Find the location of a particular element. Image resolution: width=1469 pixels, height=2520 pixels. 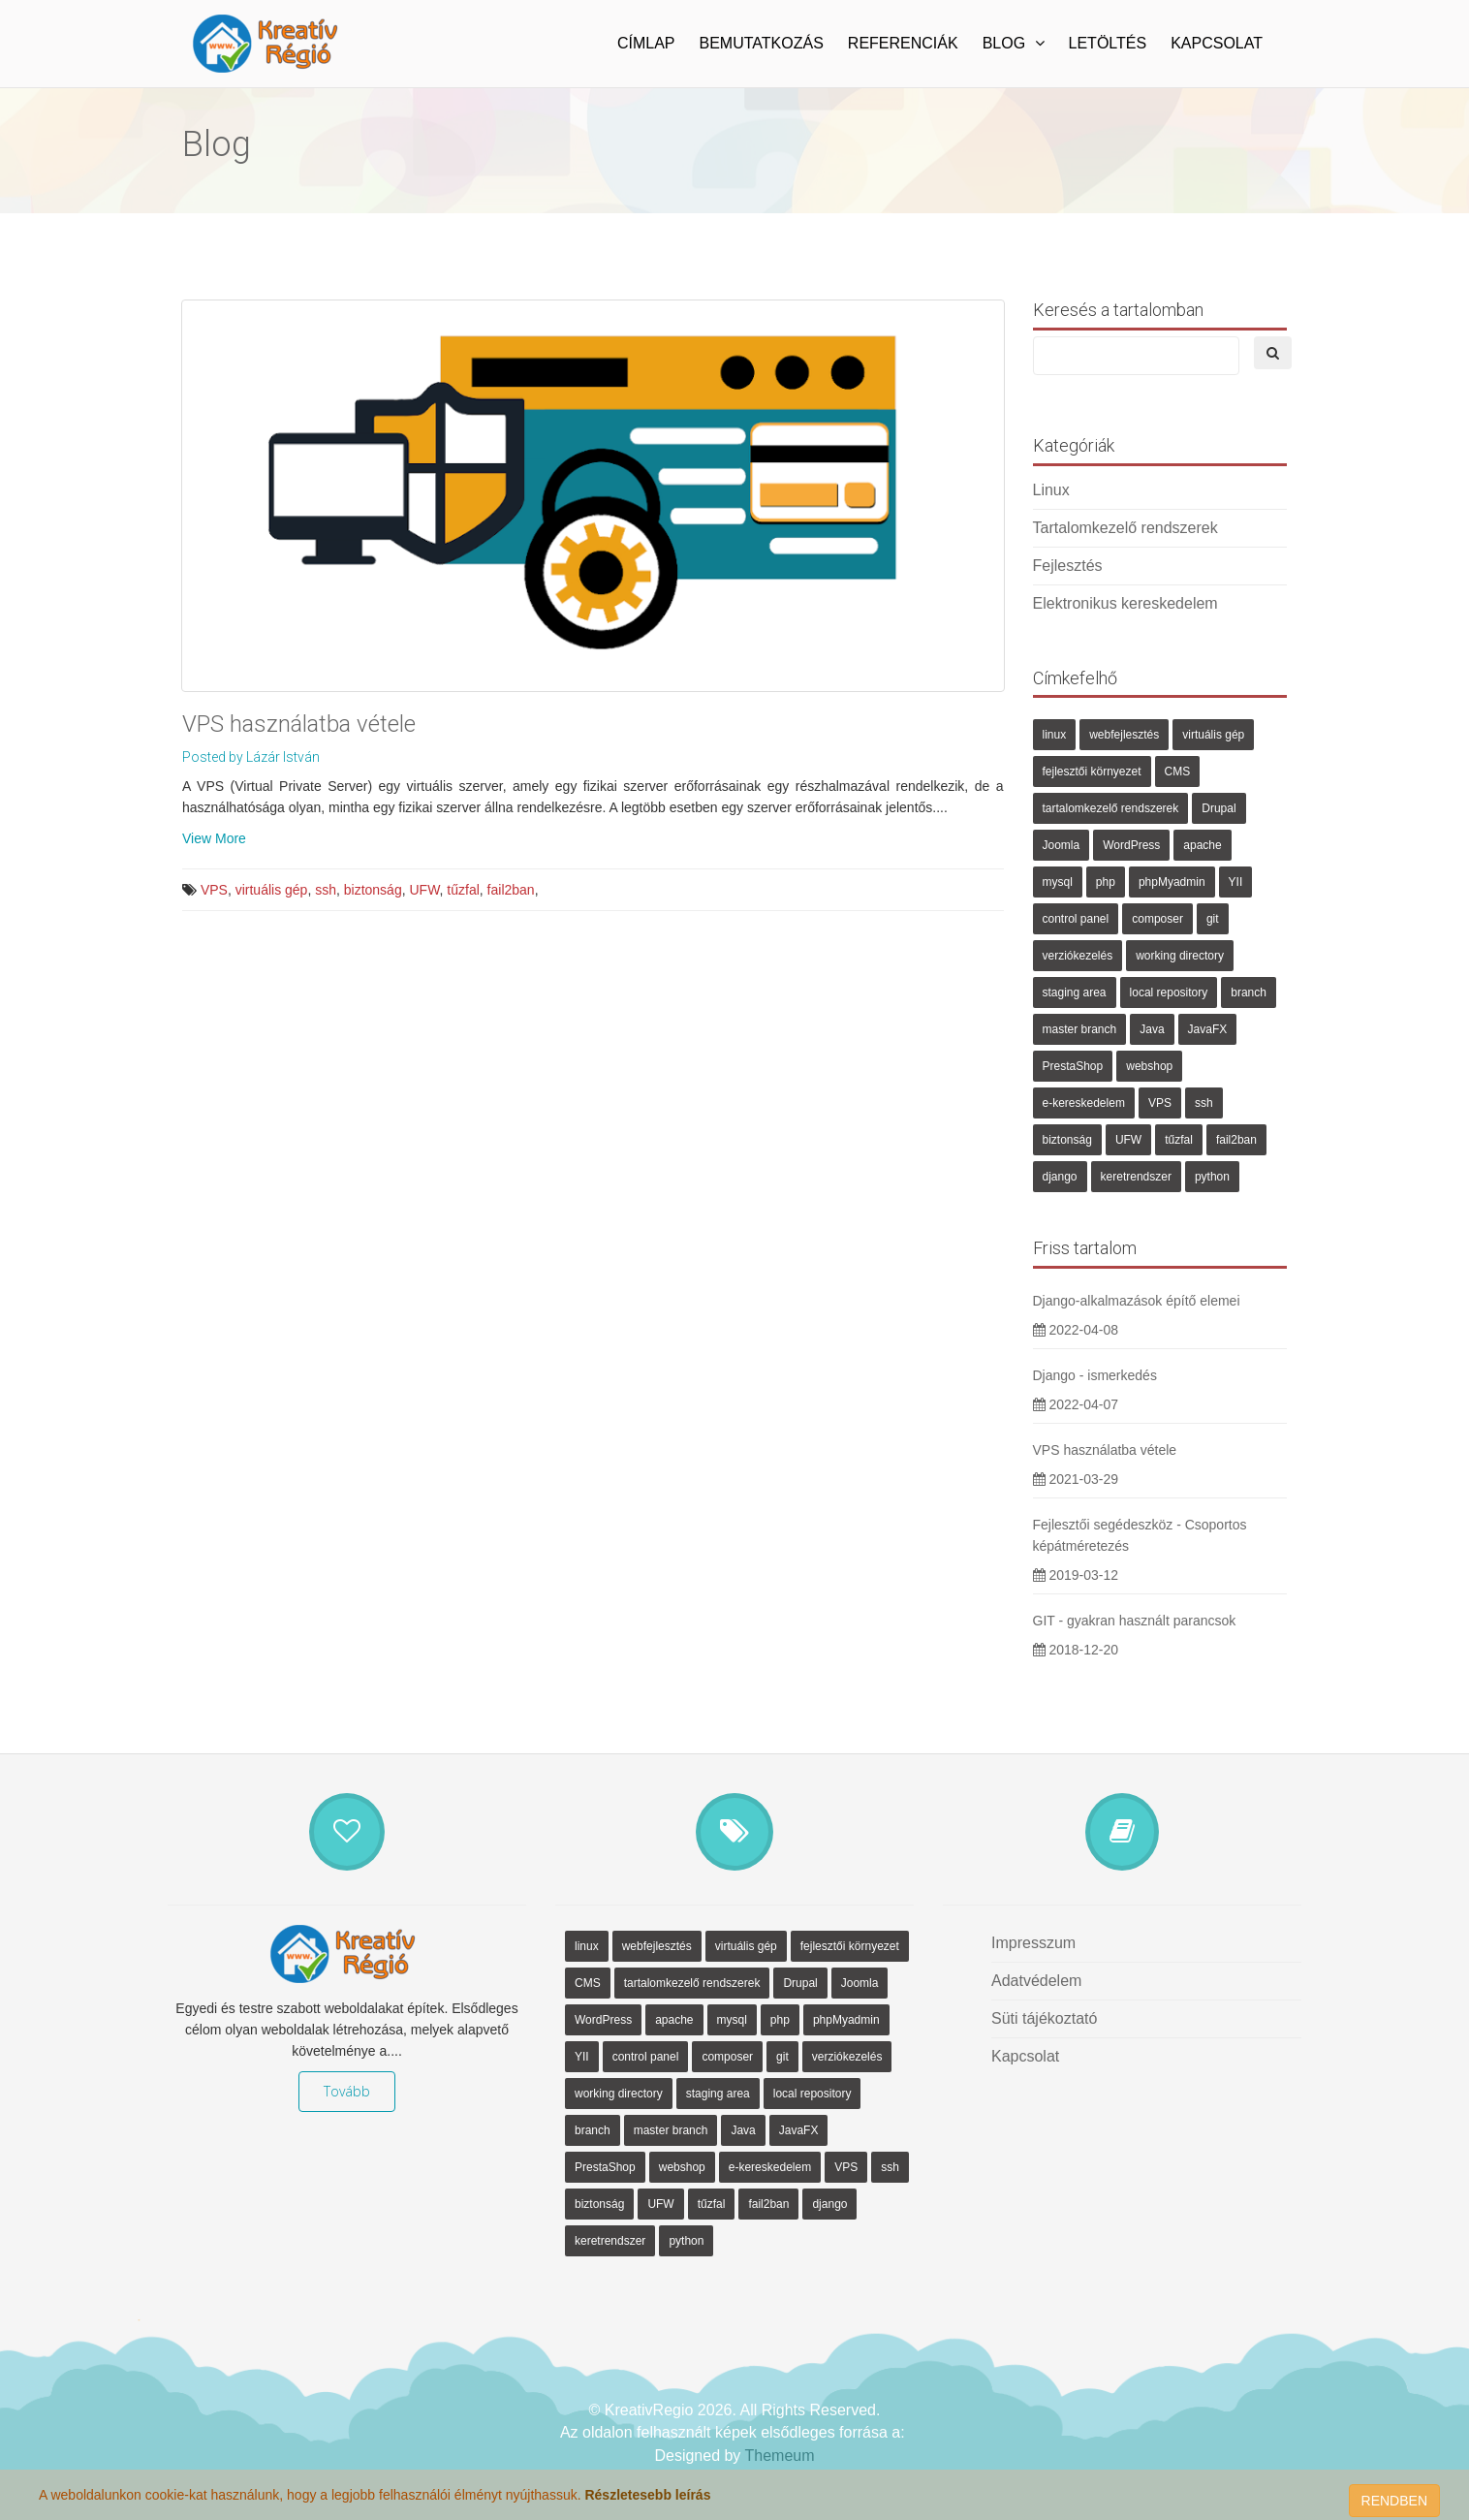

YII is located at coordinates (1236, 882).